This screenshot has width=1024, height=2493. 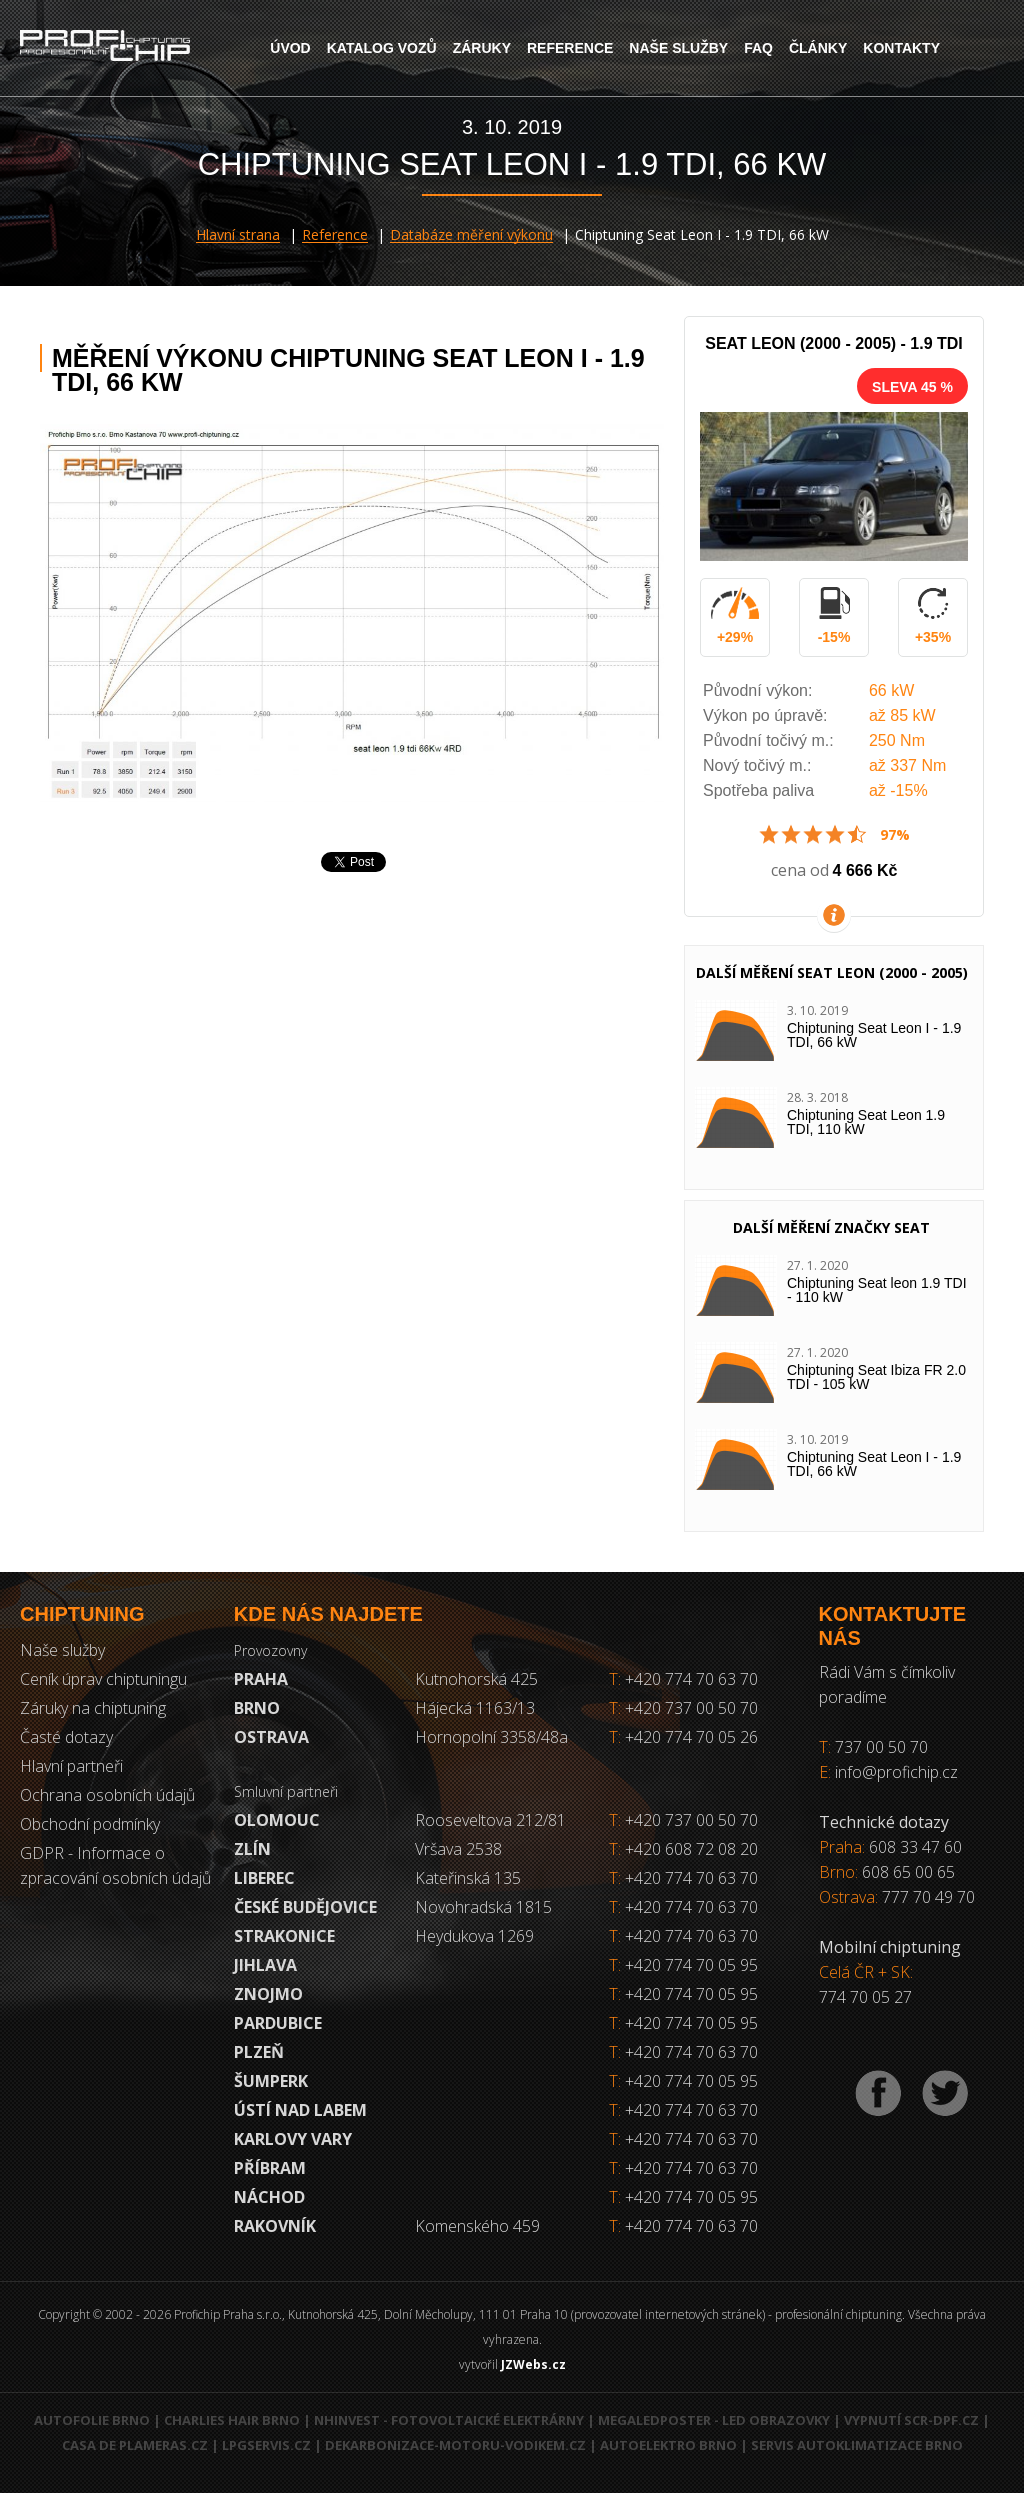 I want to click on Záruky, so click(x=482, y=48).